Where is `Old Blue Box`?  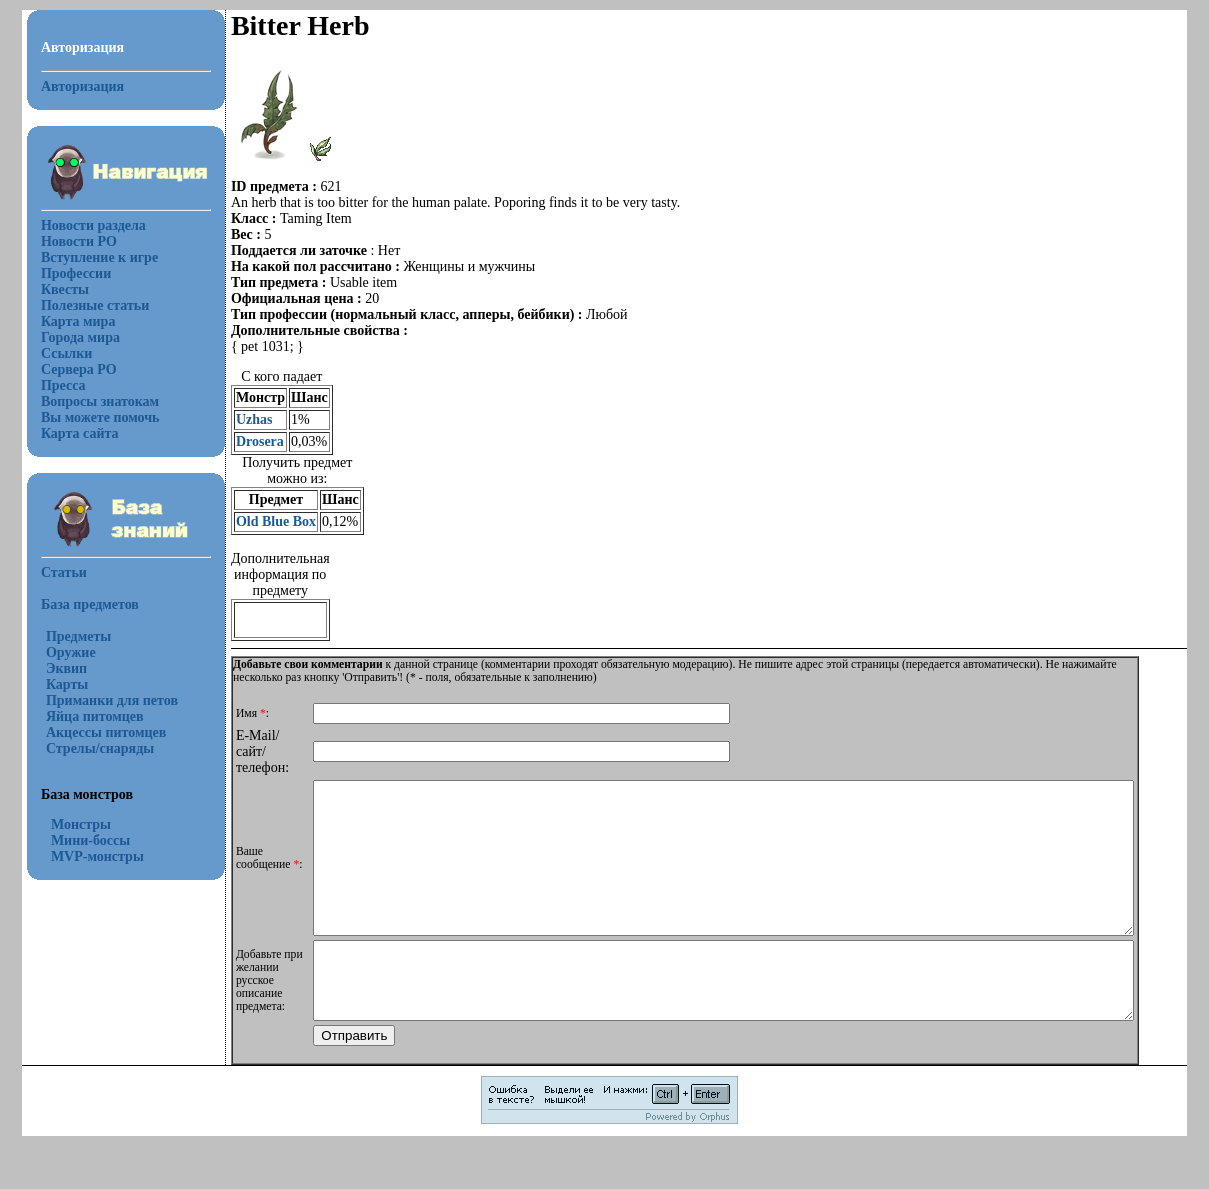
Old Blue Box is located at coordinates (264, 521).